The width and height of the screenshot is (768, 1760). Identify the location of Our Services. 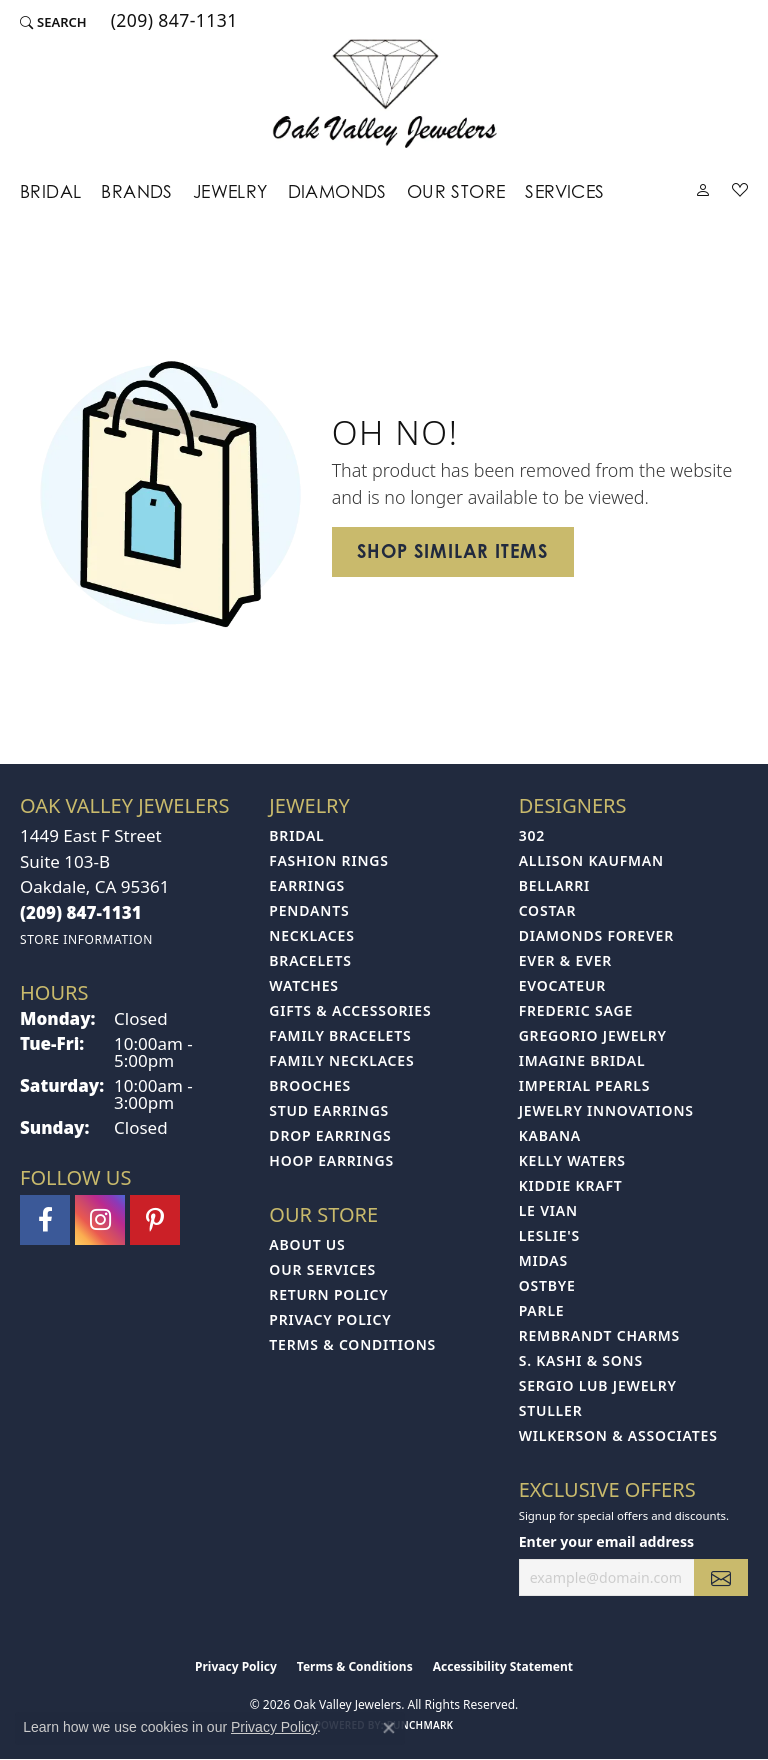
(322, 1269).